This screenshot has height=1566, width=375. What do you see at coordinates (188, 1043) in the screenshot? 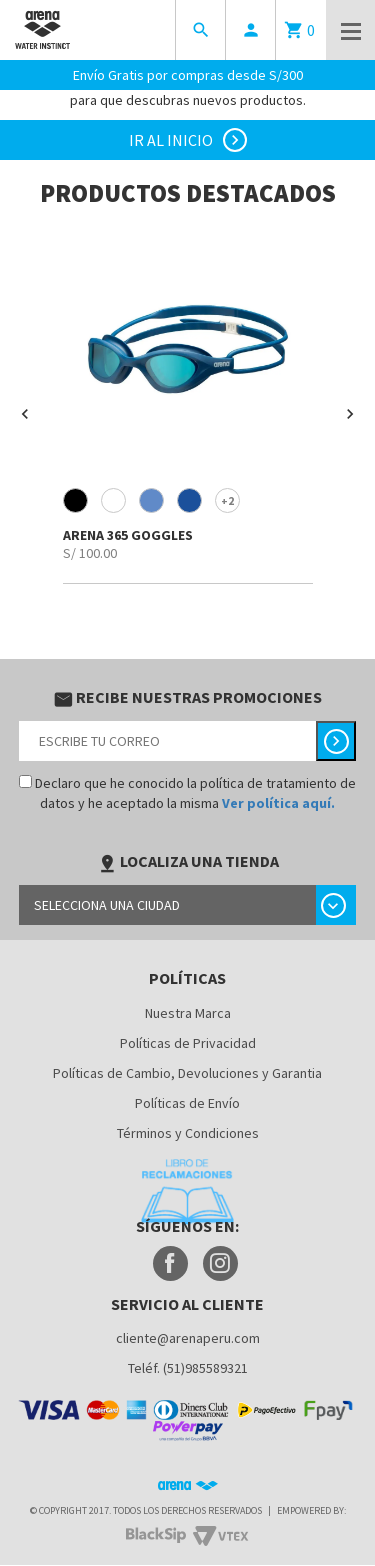
I see `Políticas de Privacidad` at bounding box center [188, 1043].